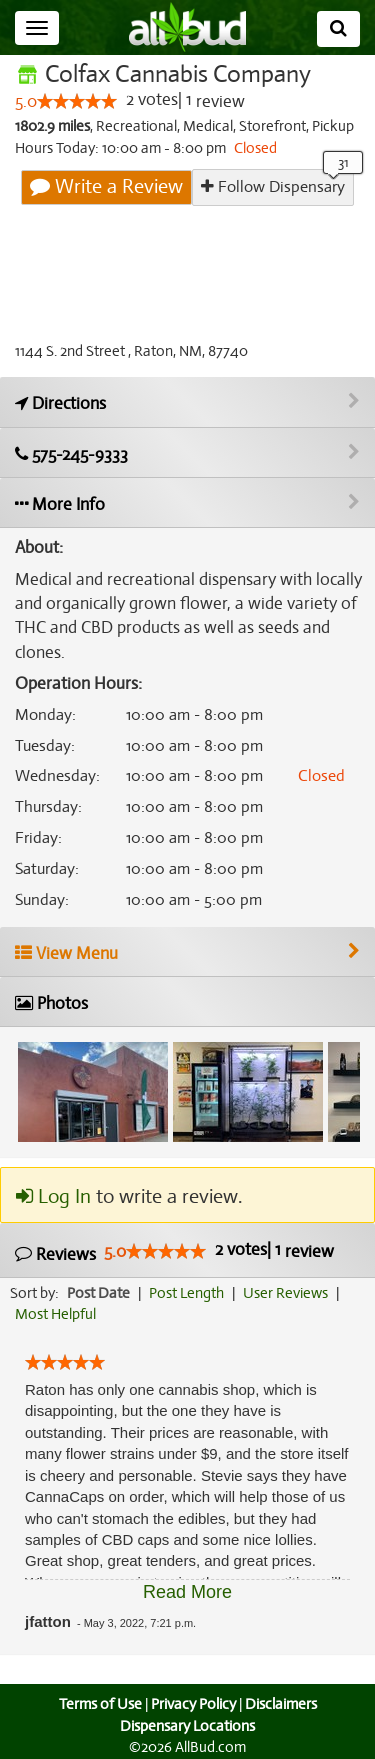 The image size is (375, 1759). Describe the element at coordinates (53, 1197) in the screenshot. I see `Log In` at that location.